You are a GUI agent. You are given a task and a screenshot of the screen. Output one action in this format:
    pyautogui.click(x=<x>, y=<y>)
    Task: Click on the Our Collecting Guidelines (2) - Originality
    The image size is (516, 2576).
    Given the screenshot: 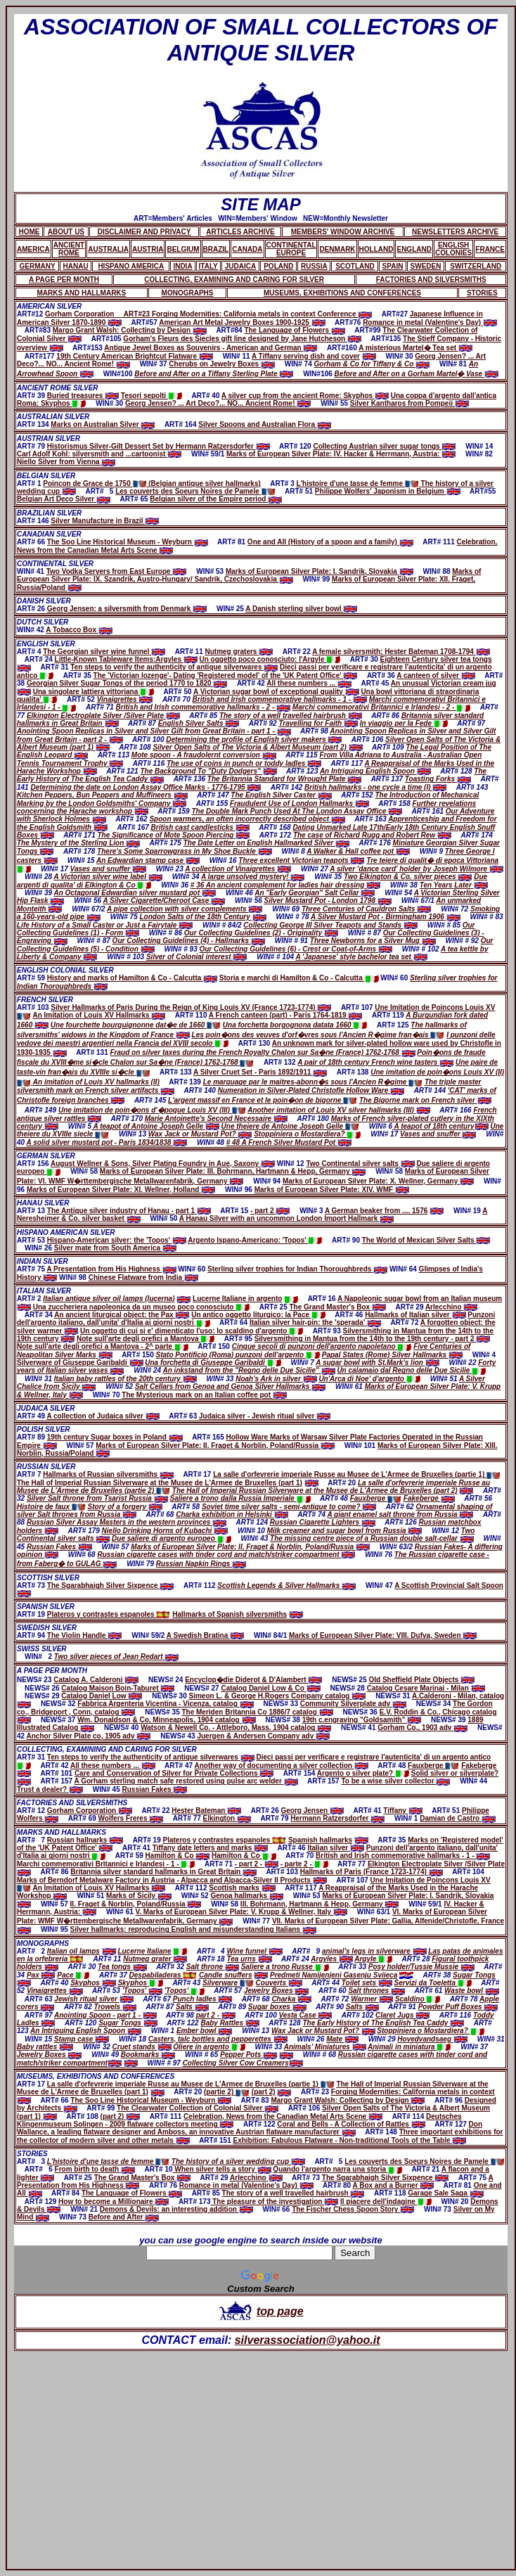 What is the action you would take?
    pyautogui.click(x=261, y=933)
    